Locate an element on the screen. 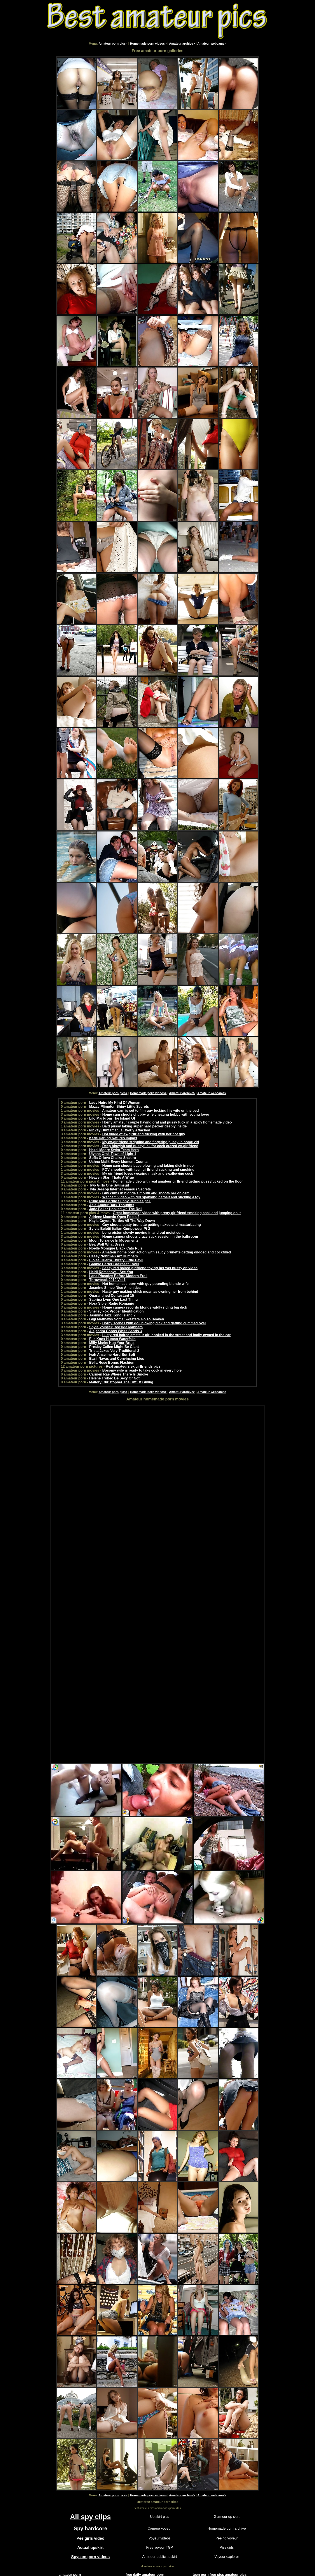 Image resolution: width=315 pixels, height=2576 pixels. porn clips amateur home video is located at coordinates (151, 2529).